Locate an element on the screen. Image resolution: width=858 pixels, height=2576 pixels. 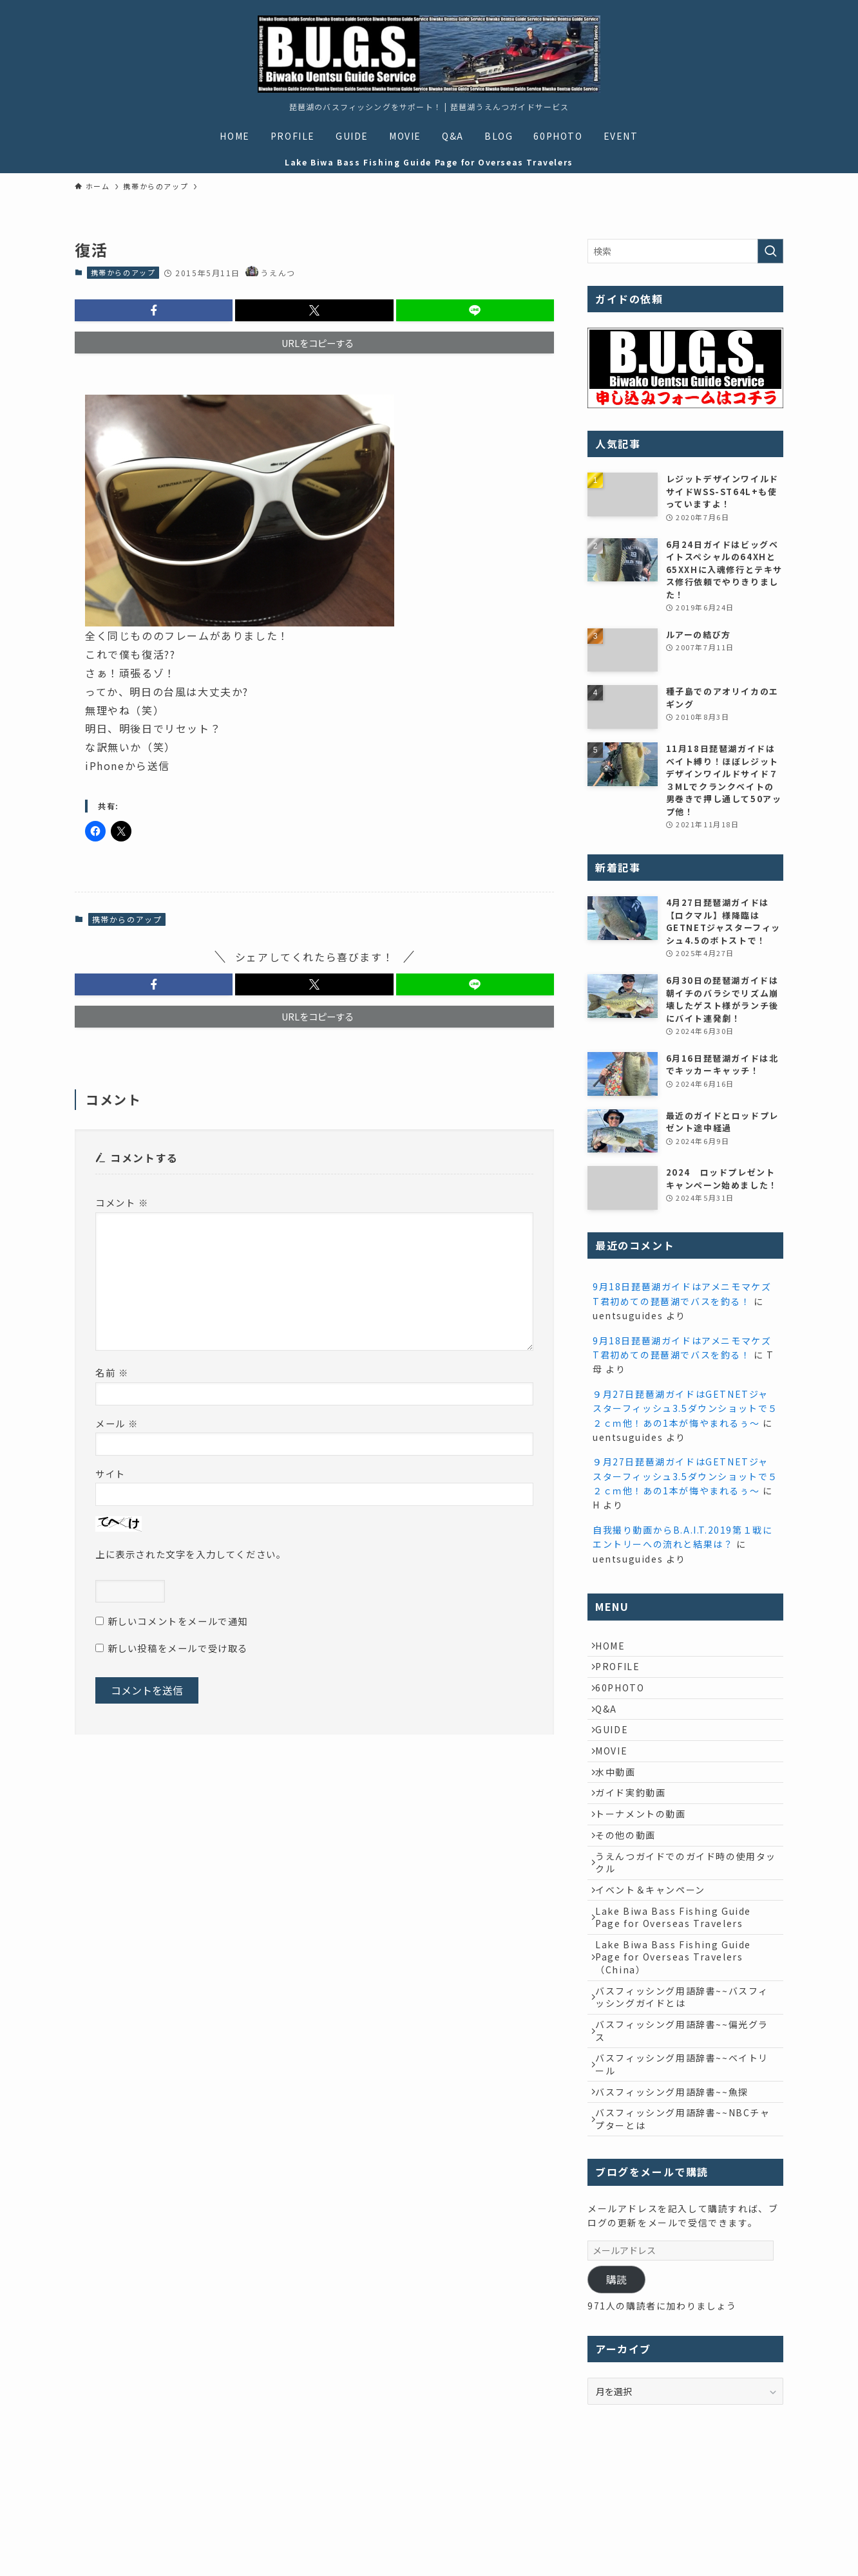
60PHOTO is located at coordinates (625, 1701).